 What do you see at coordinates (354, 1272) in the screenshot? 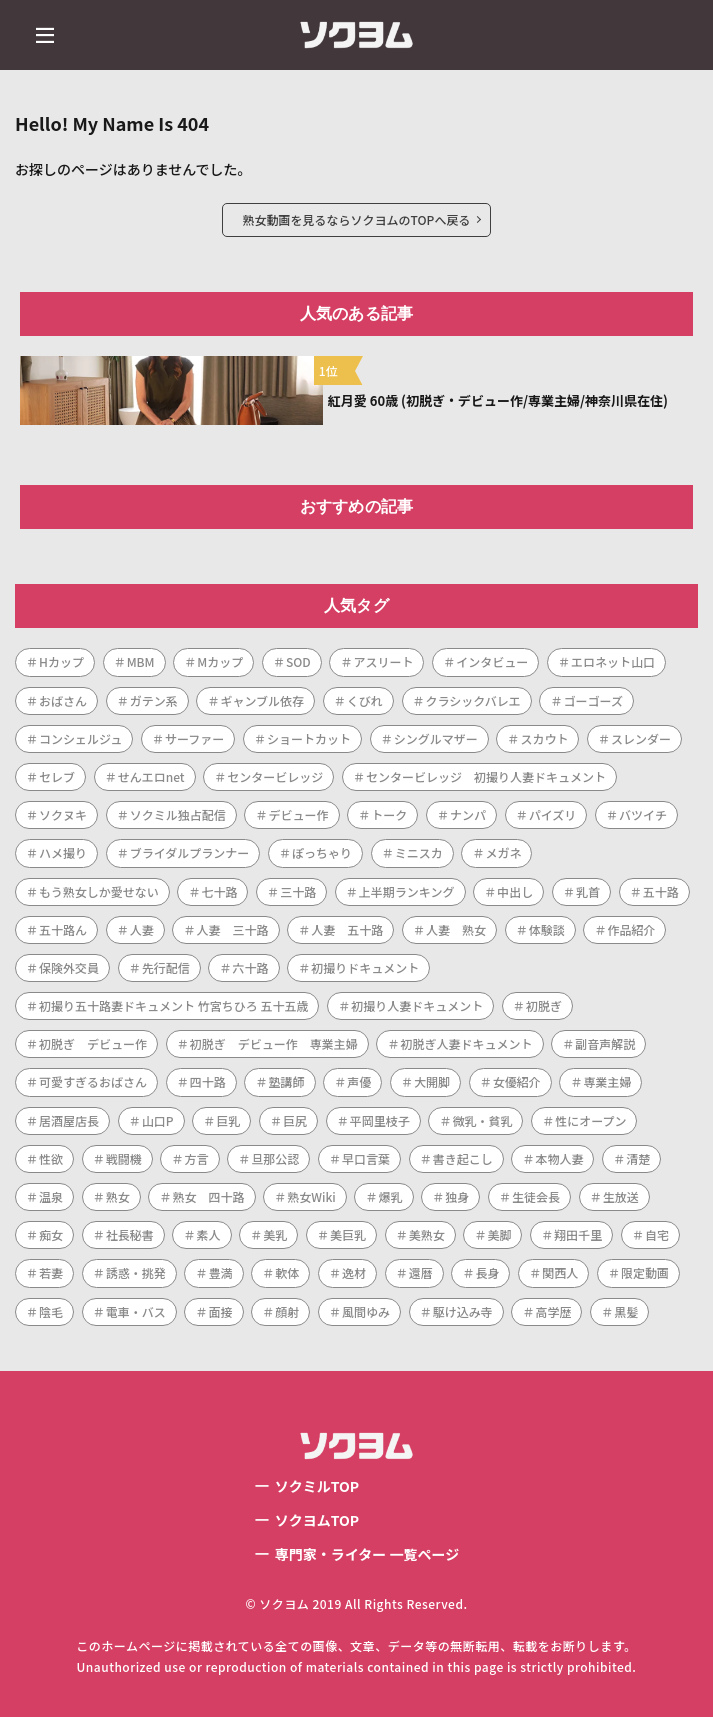
I see `逸材 [逸材 (1個の項目)]` at bounding box center [354, 1272].